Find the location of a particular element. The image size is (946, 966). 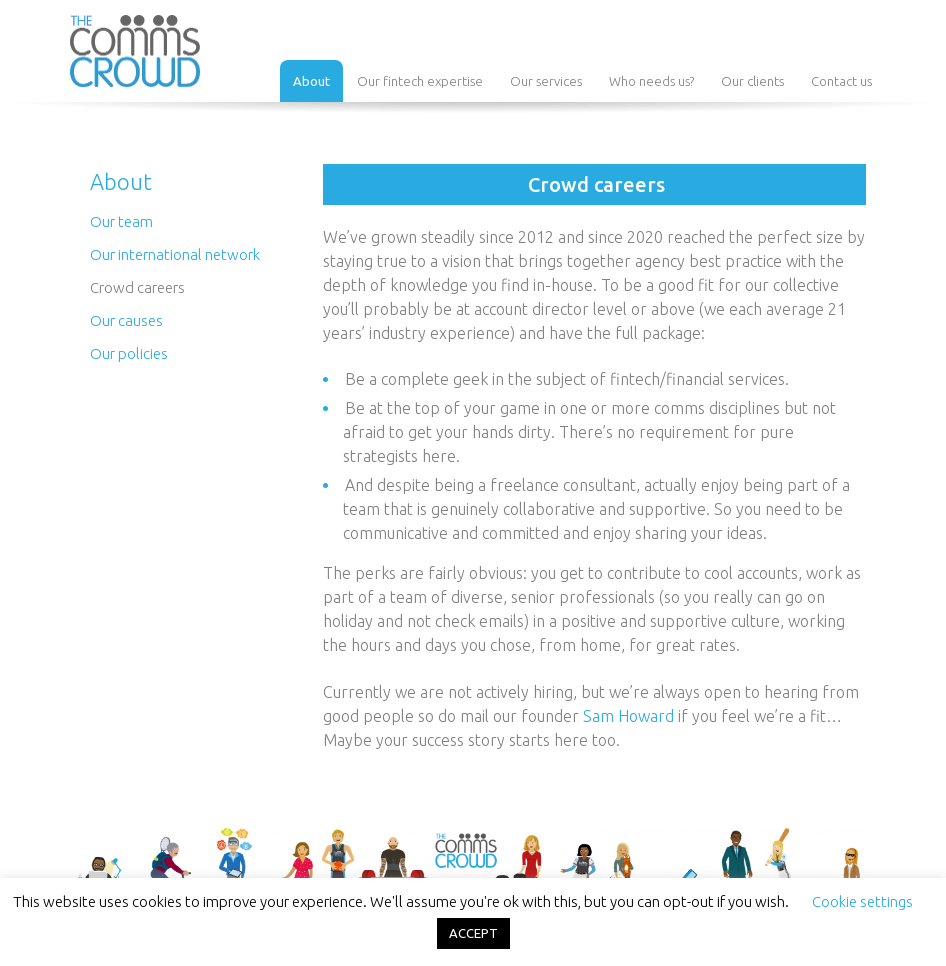

Our international network is located at coordinates (175, 254).